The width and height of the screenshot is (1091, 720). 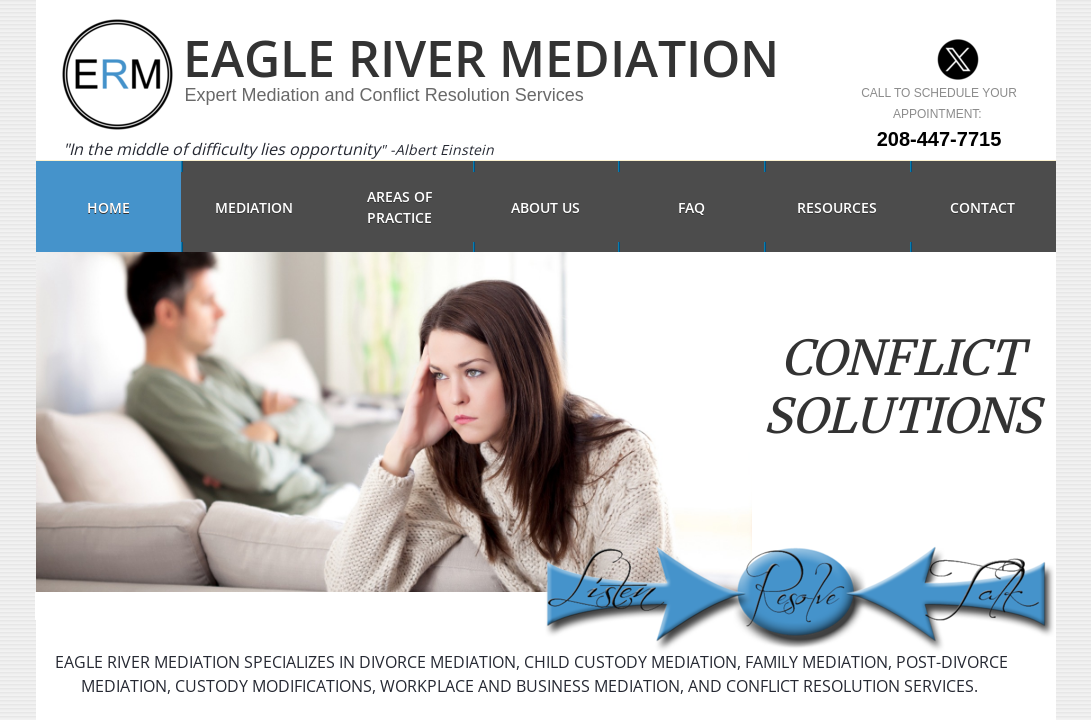 I want to click on FAQ, so click(x=691, y=207).